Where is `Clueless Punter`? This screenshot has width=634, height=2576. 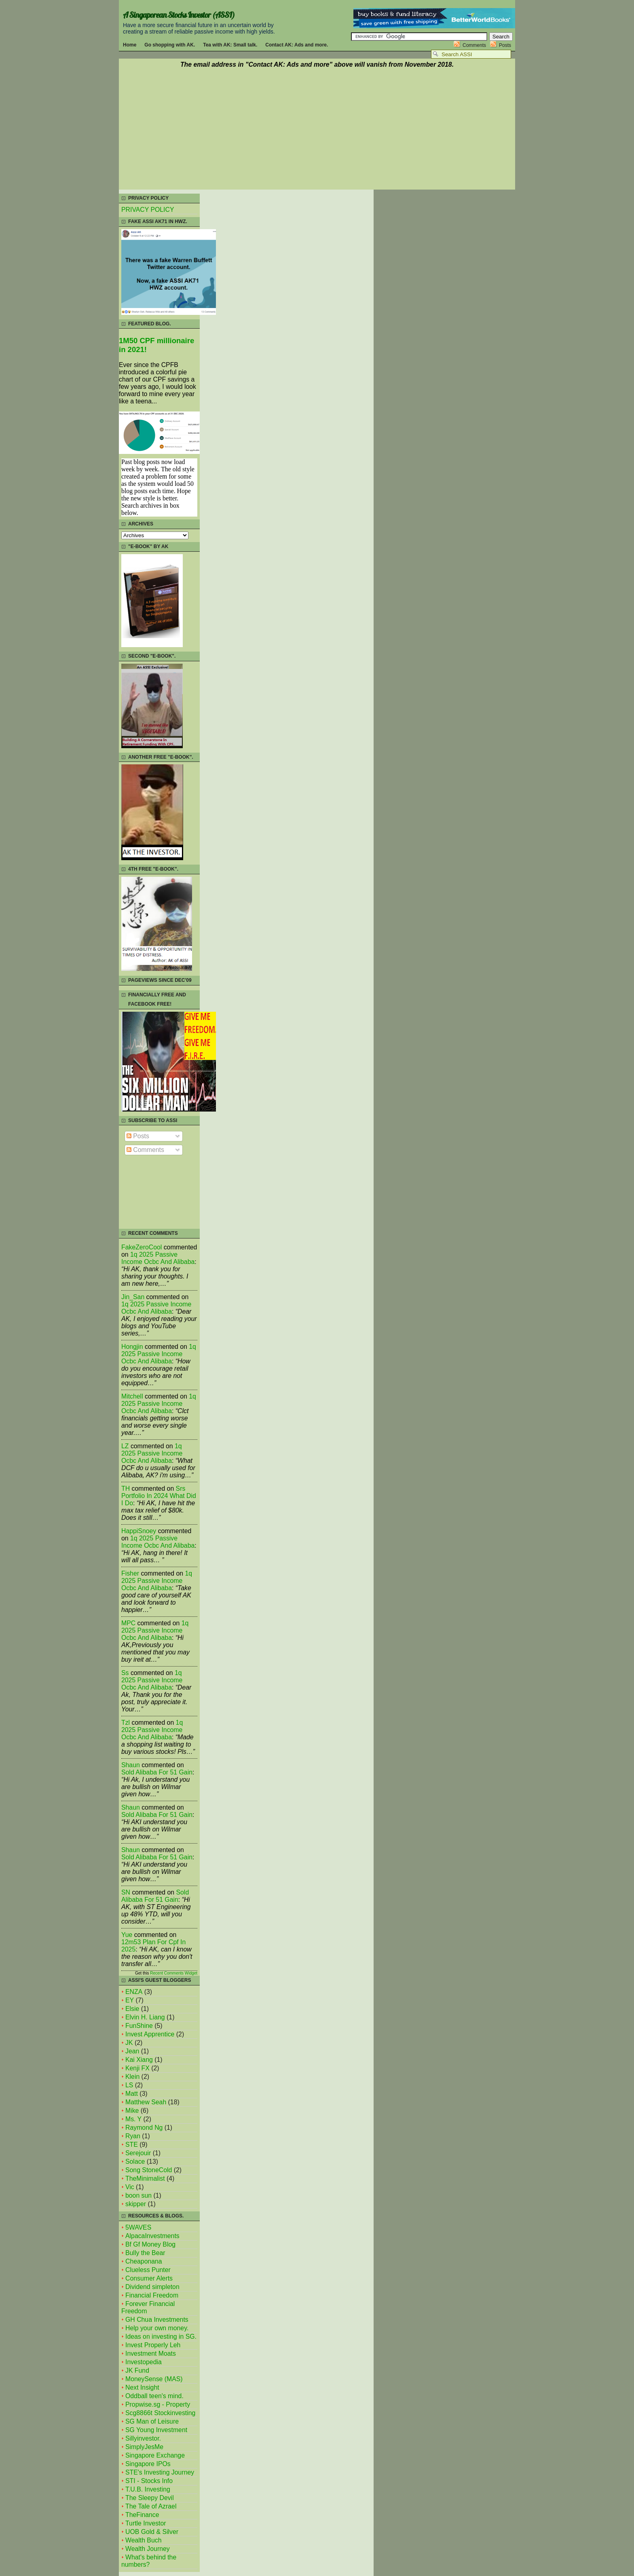
Clueless Punter is located at coordinates (148, 2269).